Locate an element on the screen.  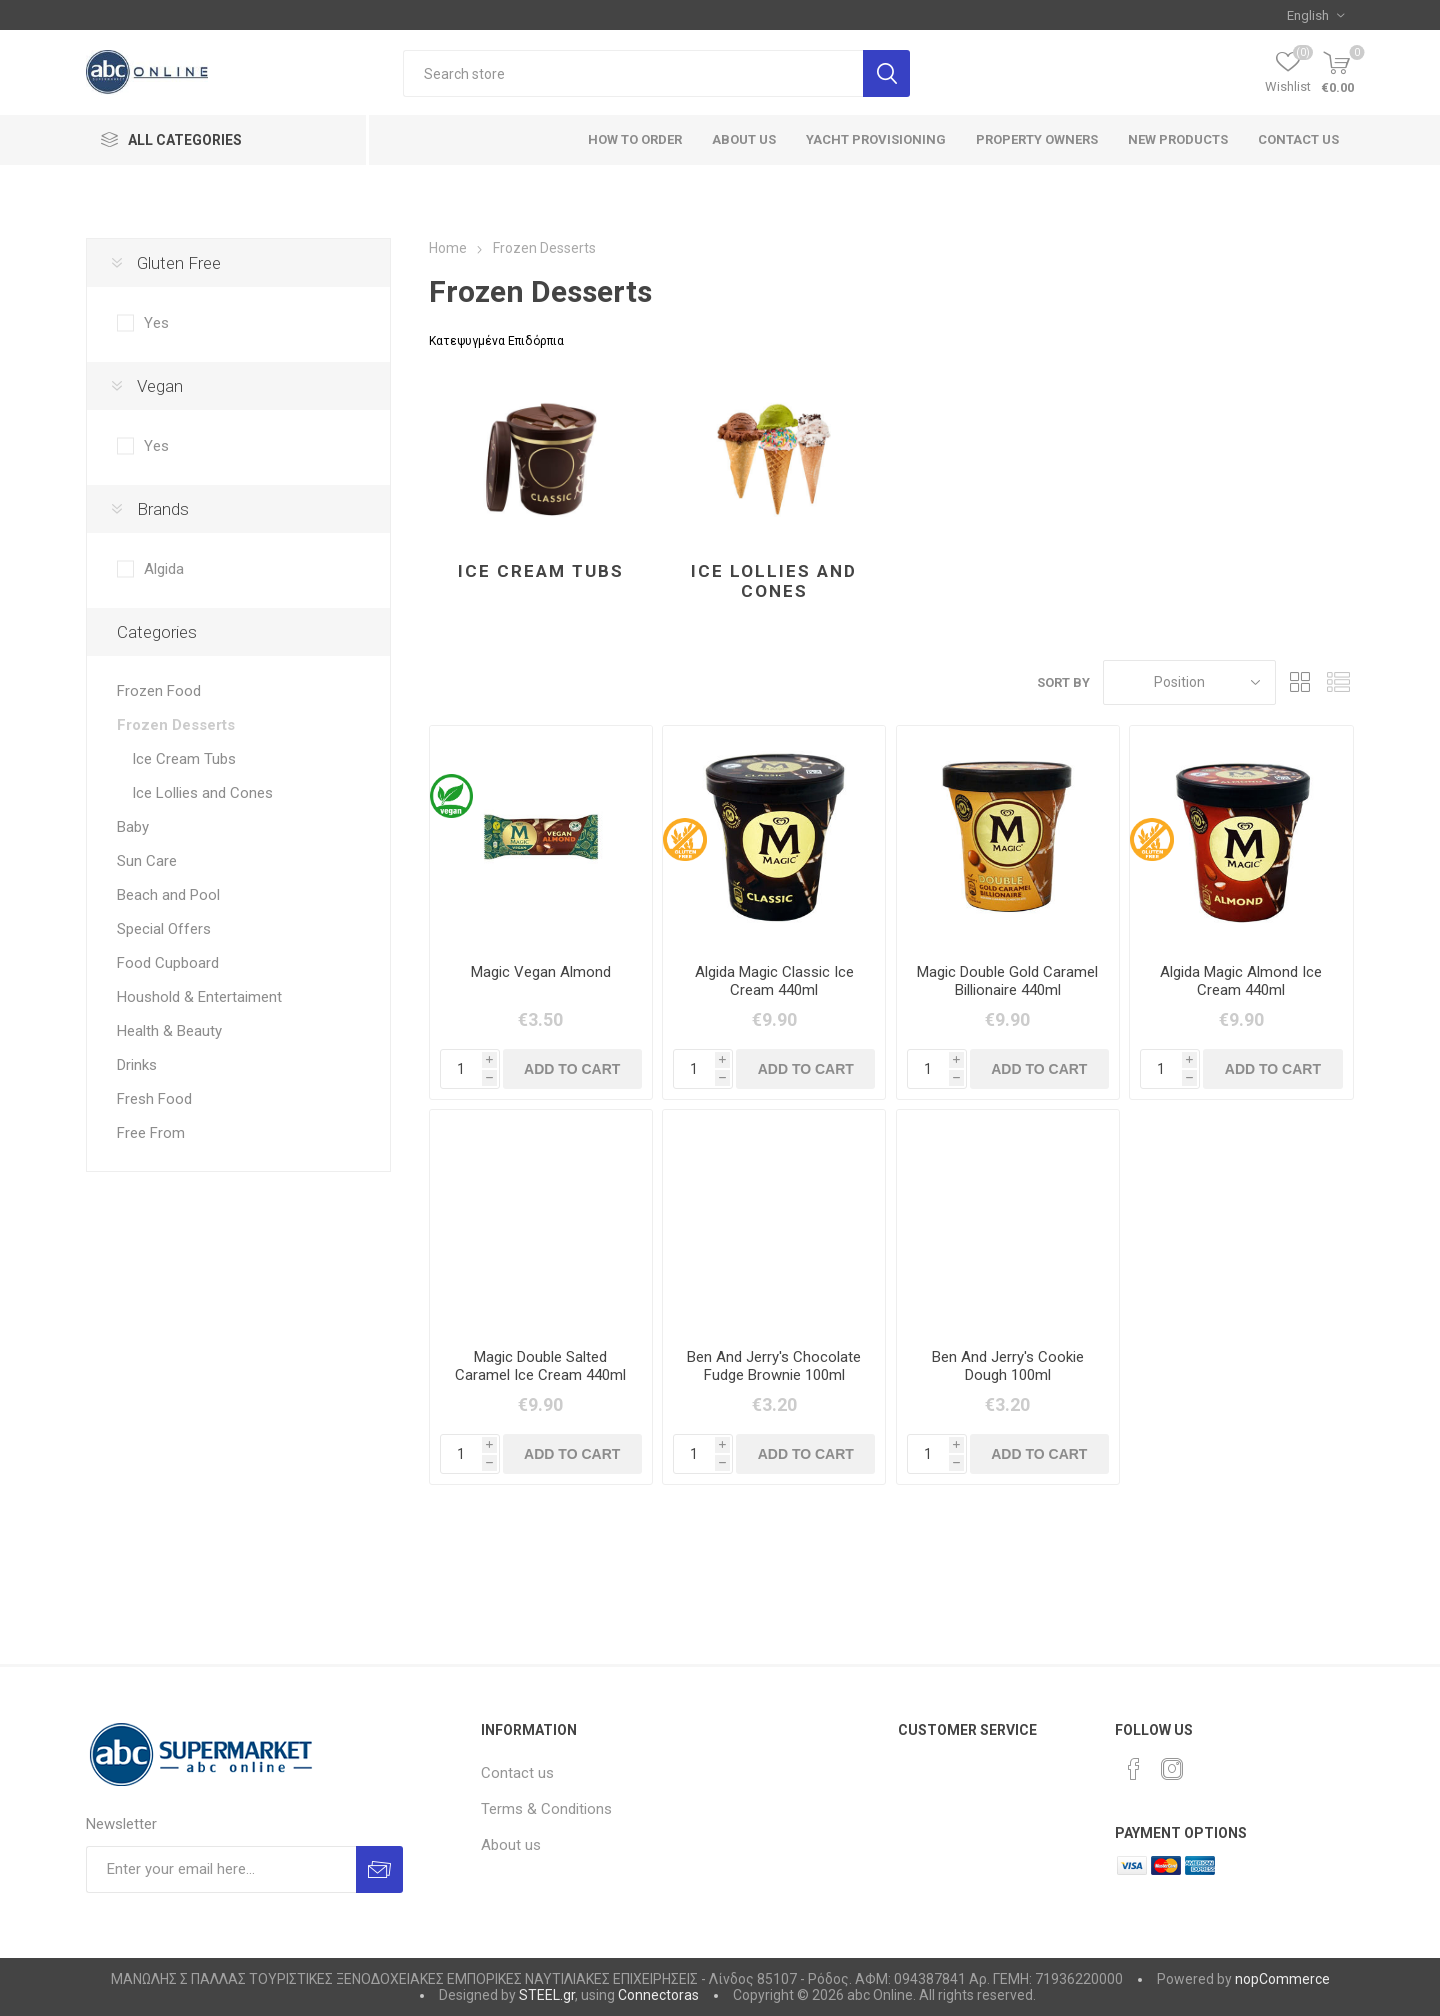
Grid is located at coordinates (1301, 682).